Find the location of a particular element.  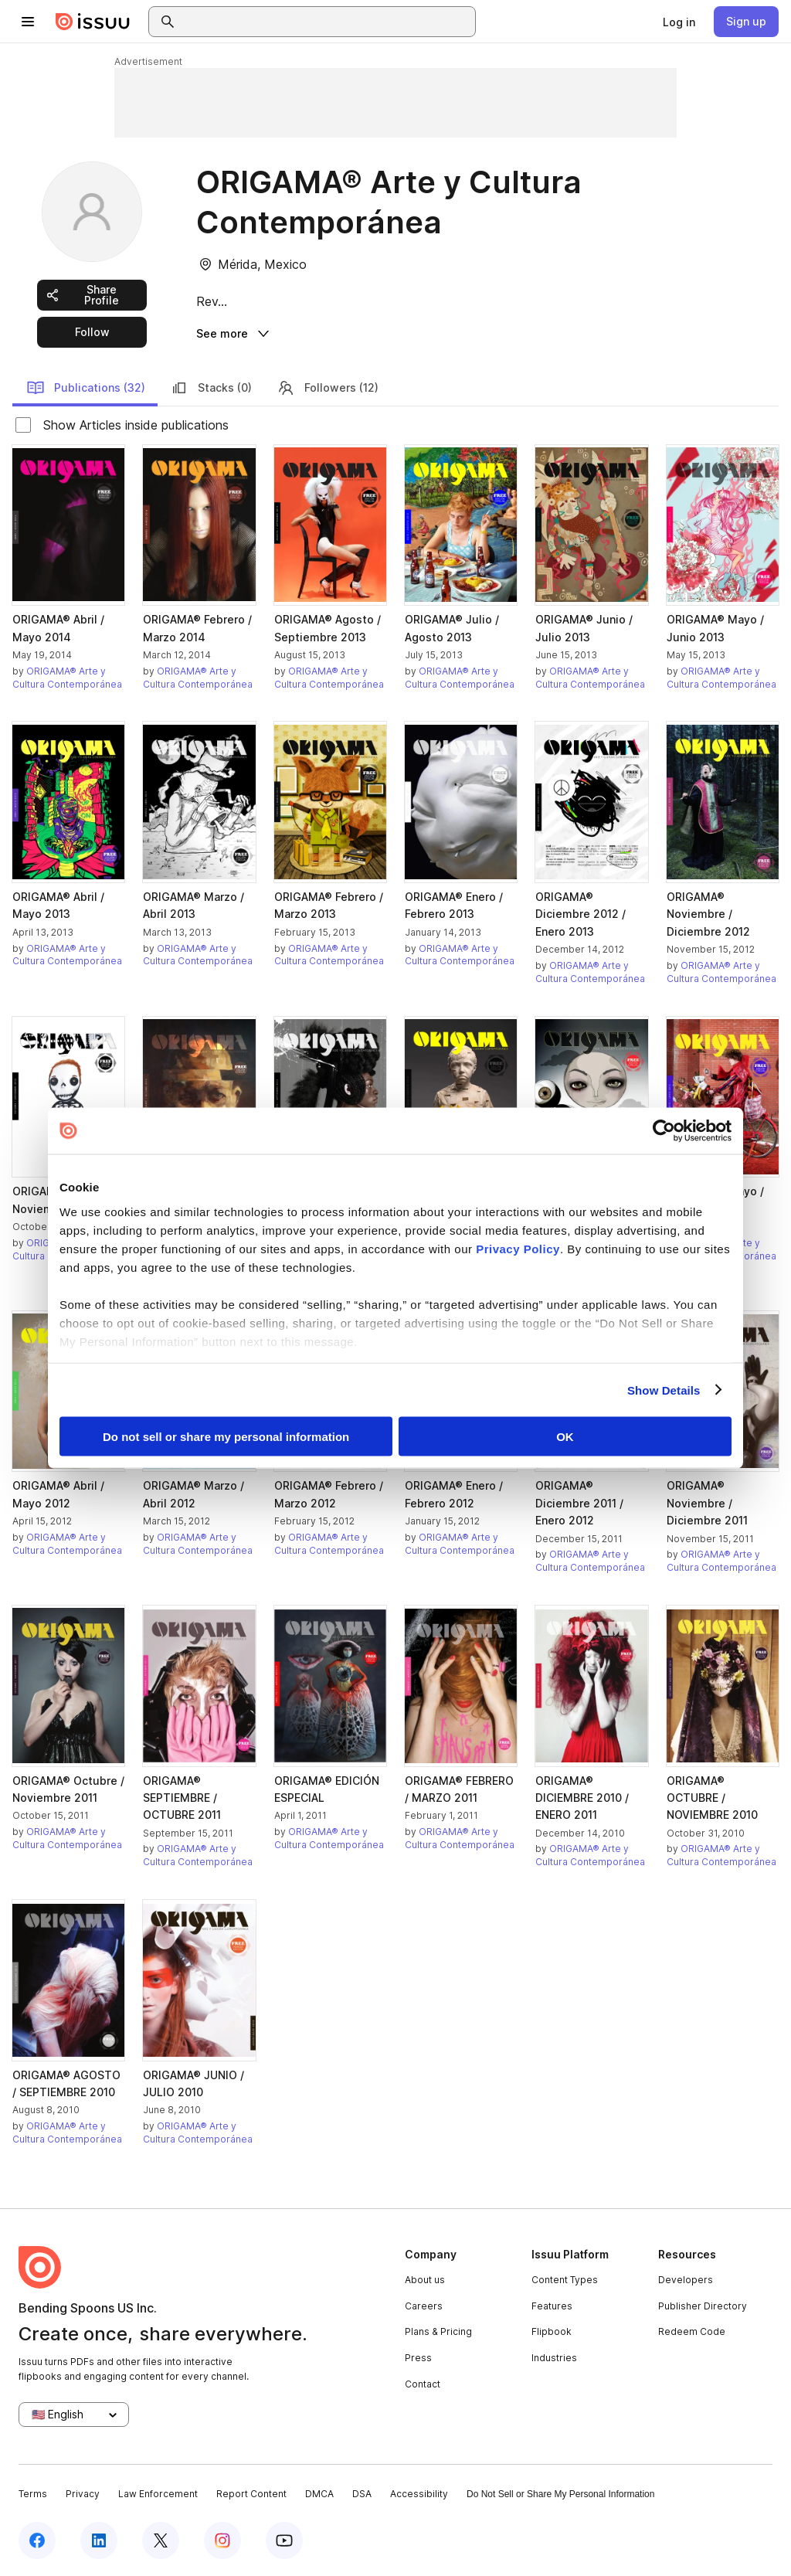

[combobox] is located at coordinates (326, 21).